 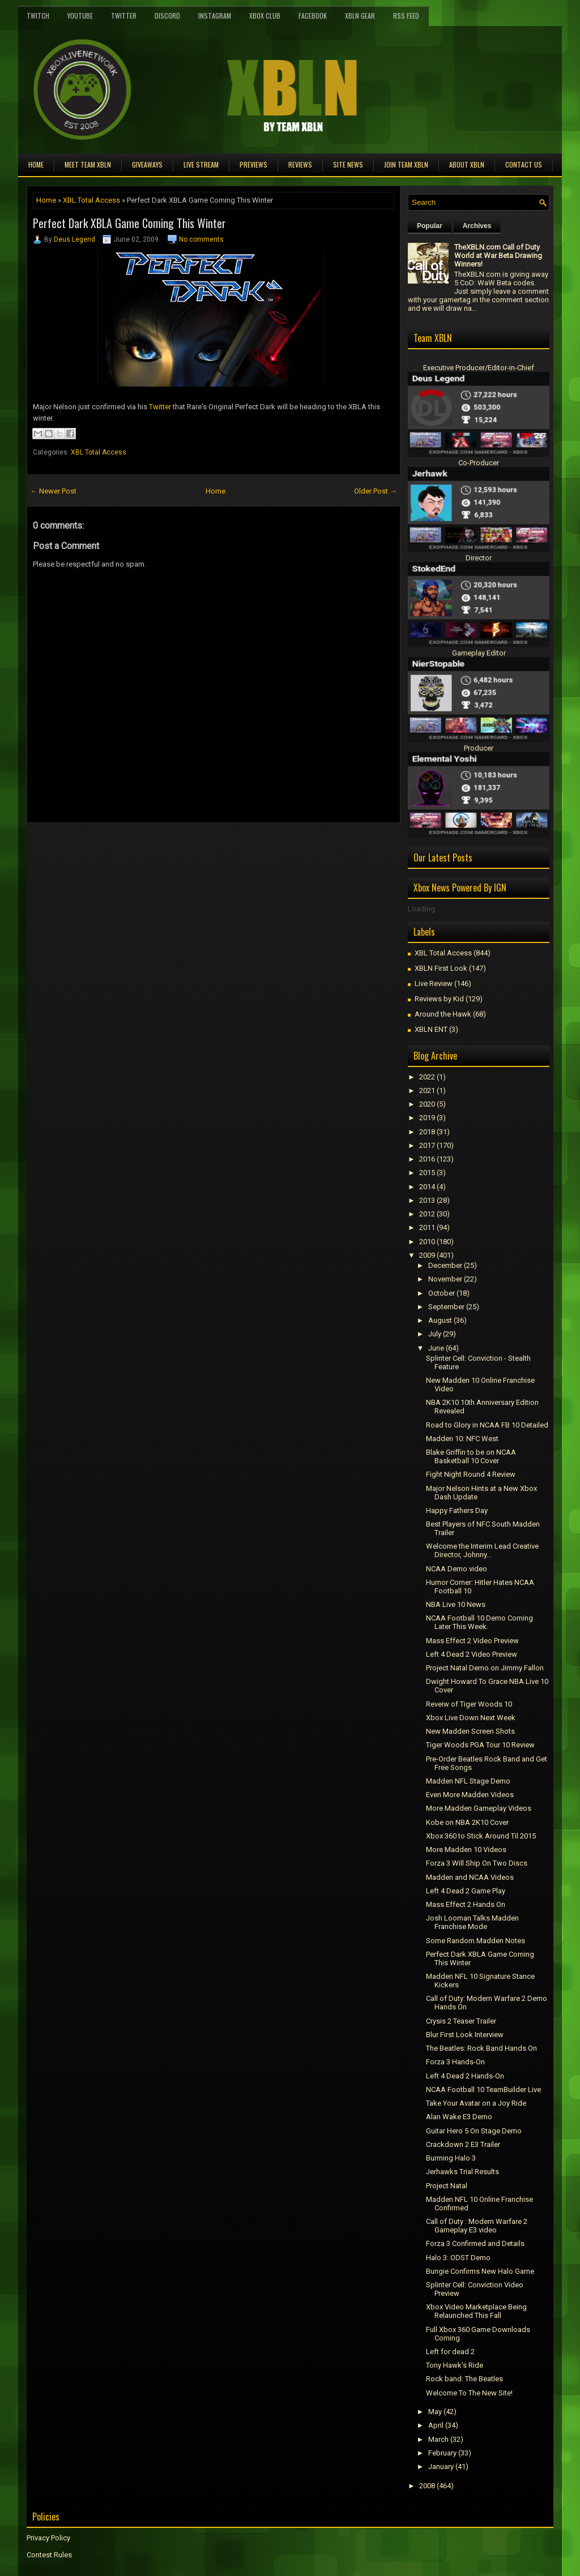 I want to click on 2008, so click(x=427, y=2485).